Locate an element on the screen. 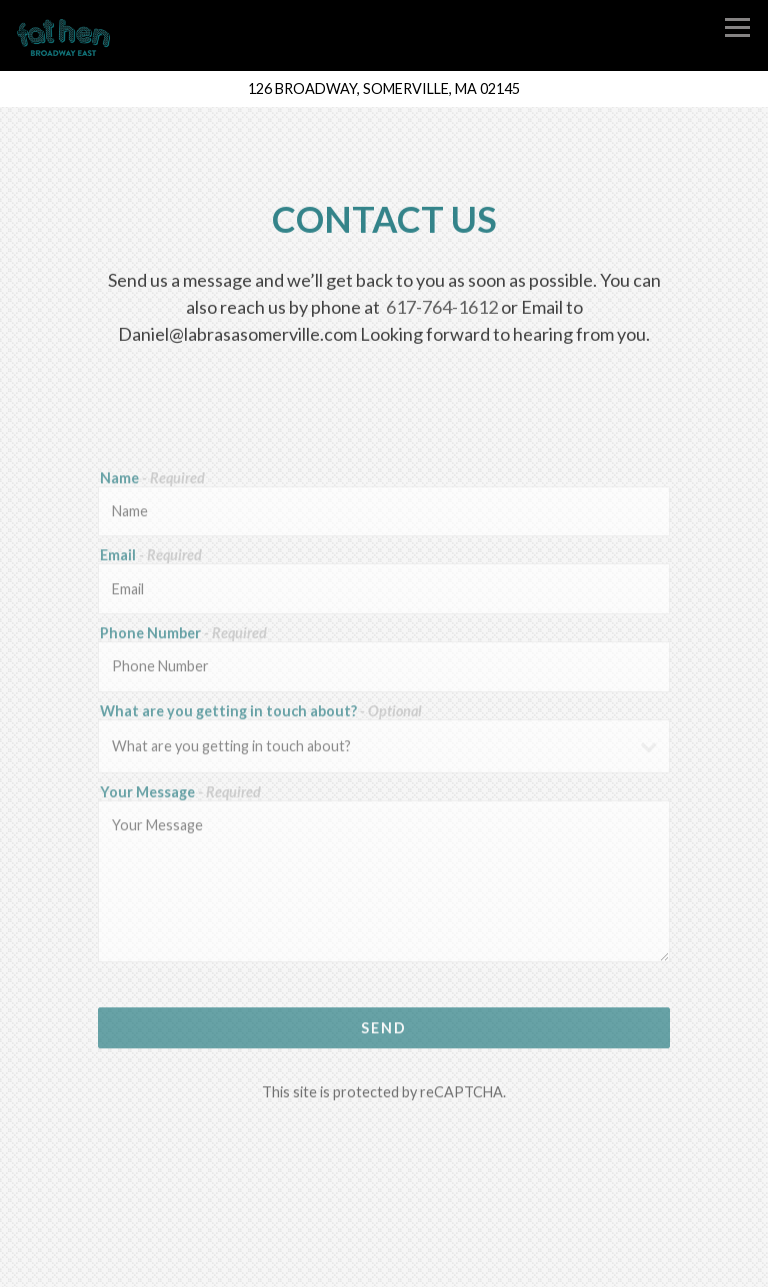  [Go to Fat Hen] is located at coordinates (384, 89).